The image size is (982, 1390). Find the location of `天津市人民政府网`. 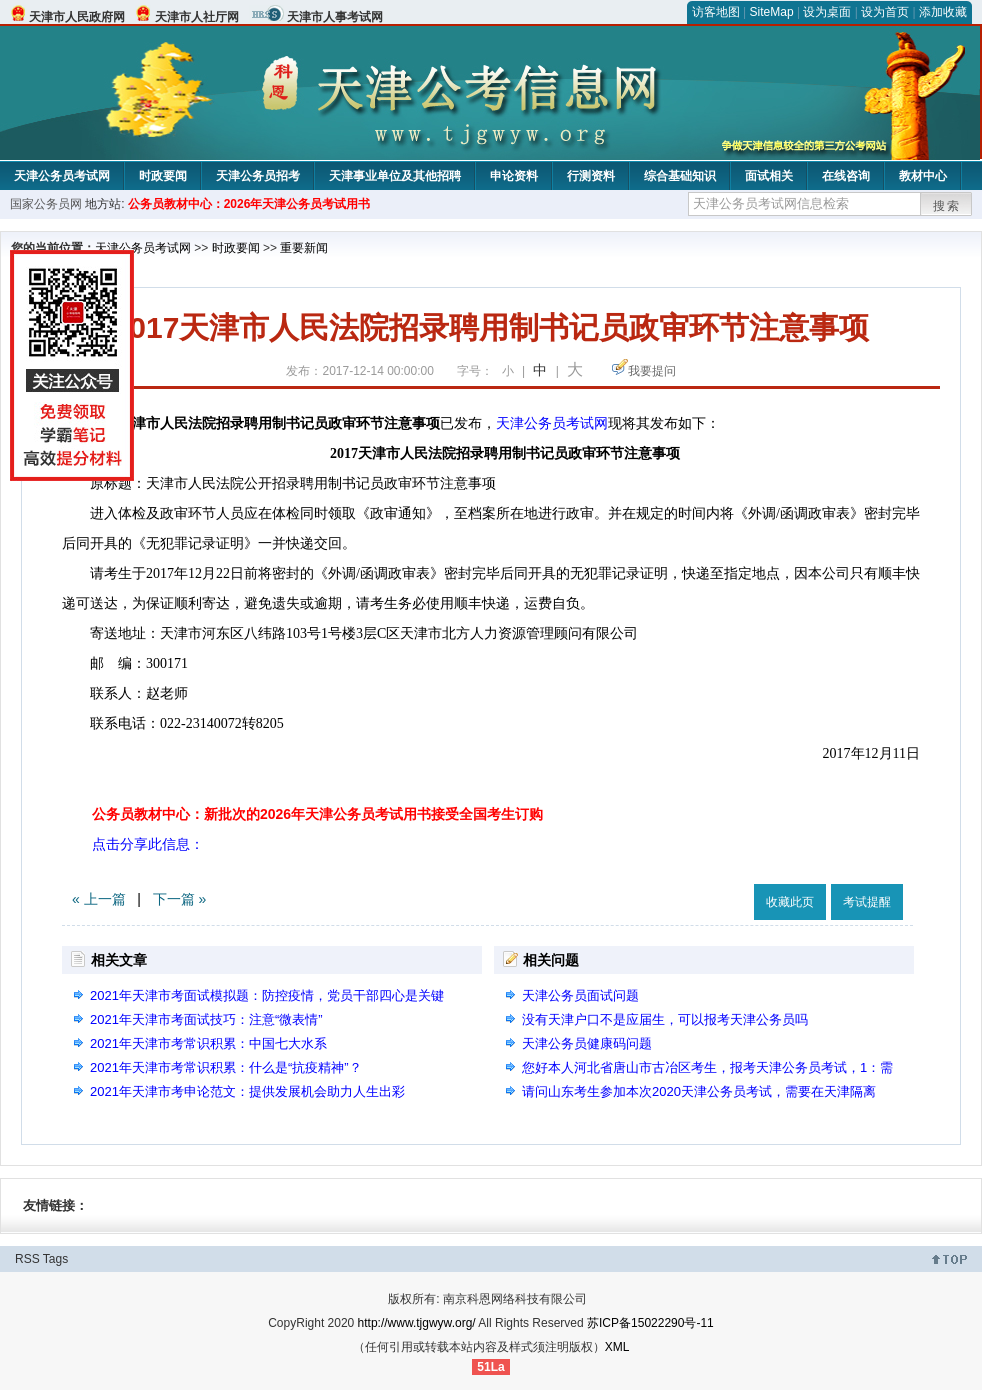

天津市人民政府网 is located at coordinates (77, 17).